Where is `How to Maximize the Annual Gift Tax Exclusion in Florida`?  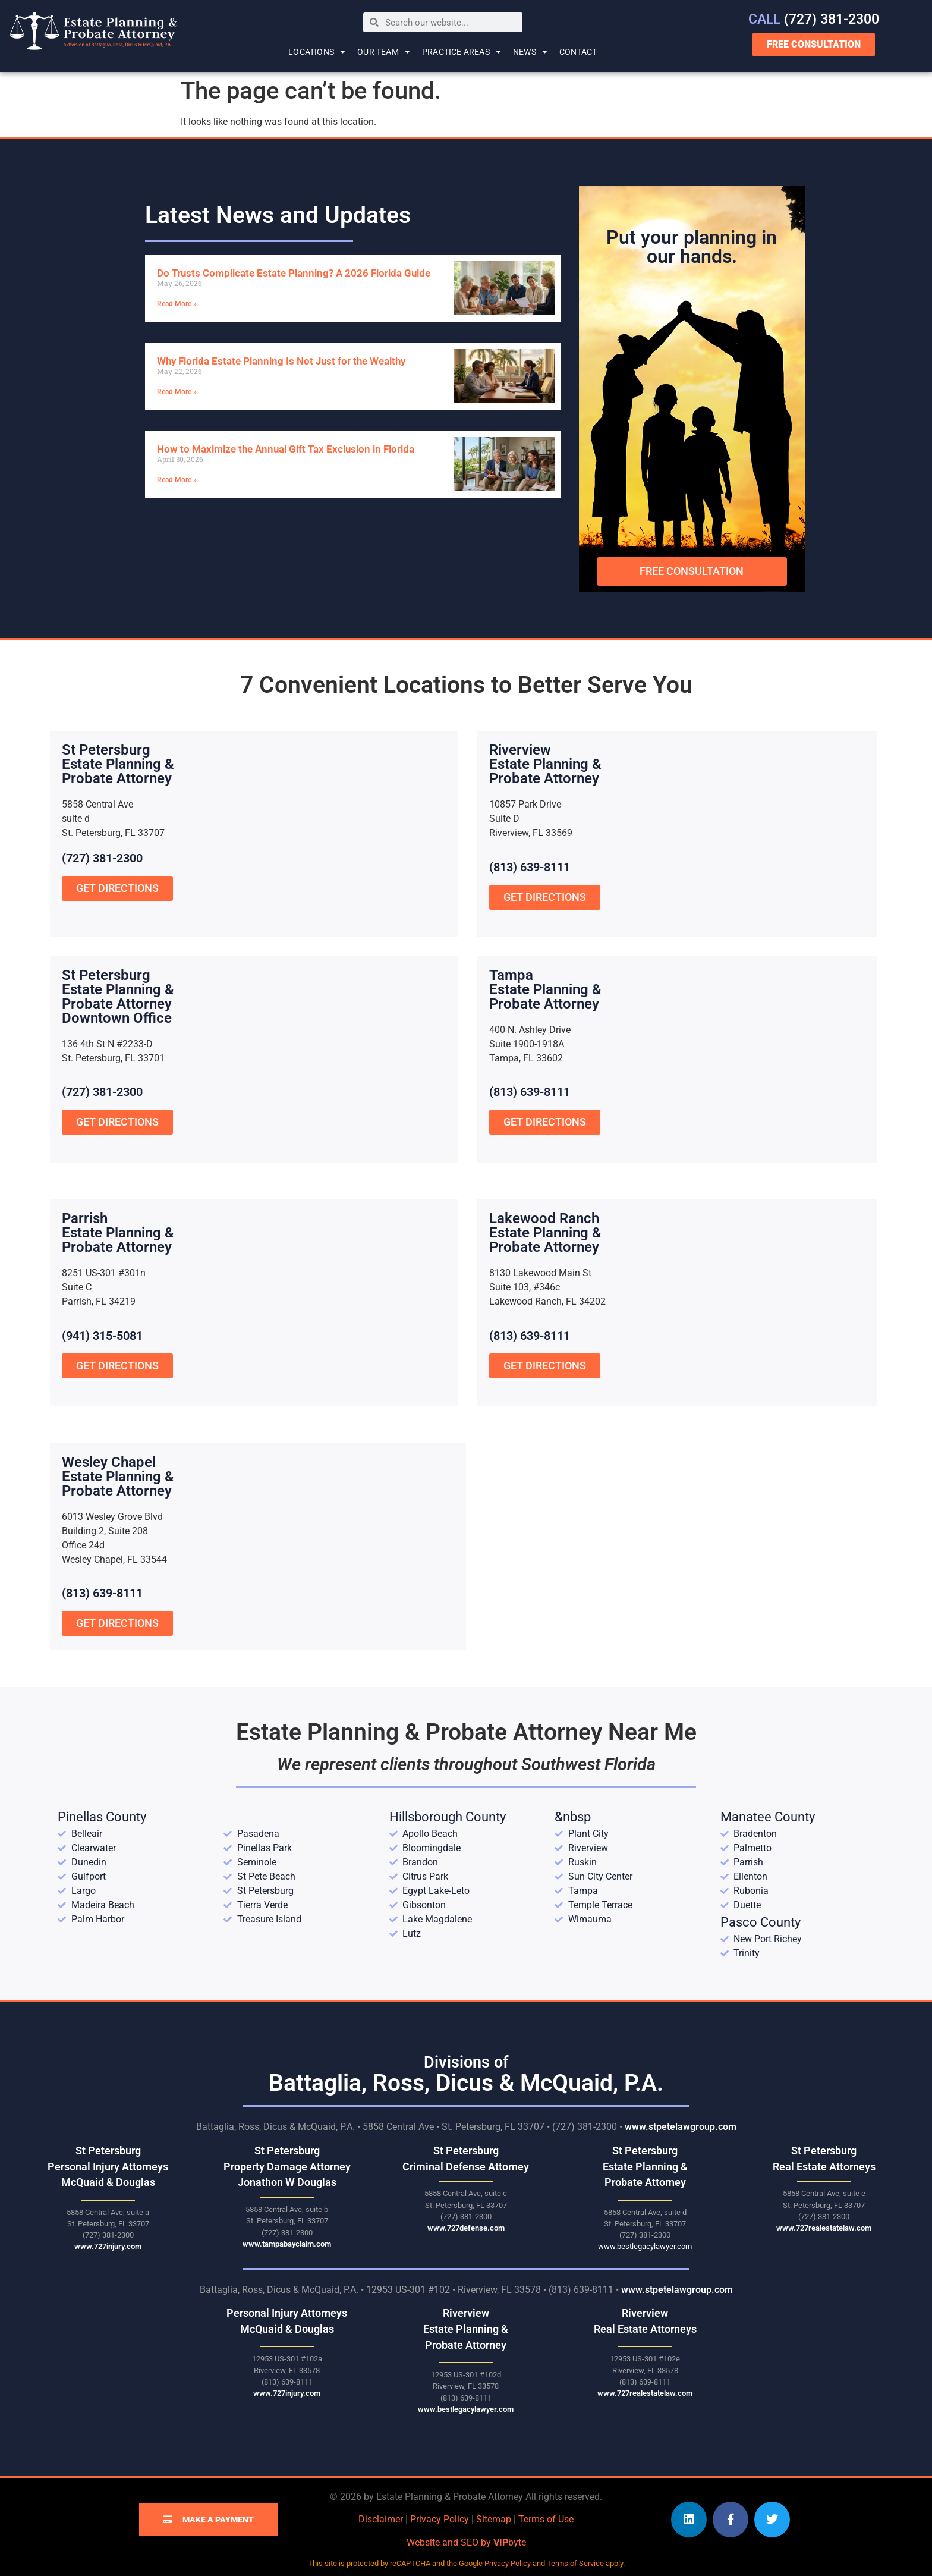 How to Maximize the Annual Gift Tax Exclusion in Florida is located at coordinates (285, 449).